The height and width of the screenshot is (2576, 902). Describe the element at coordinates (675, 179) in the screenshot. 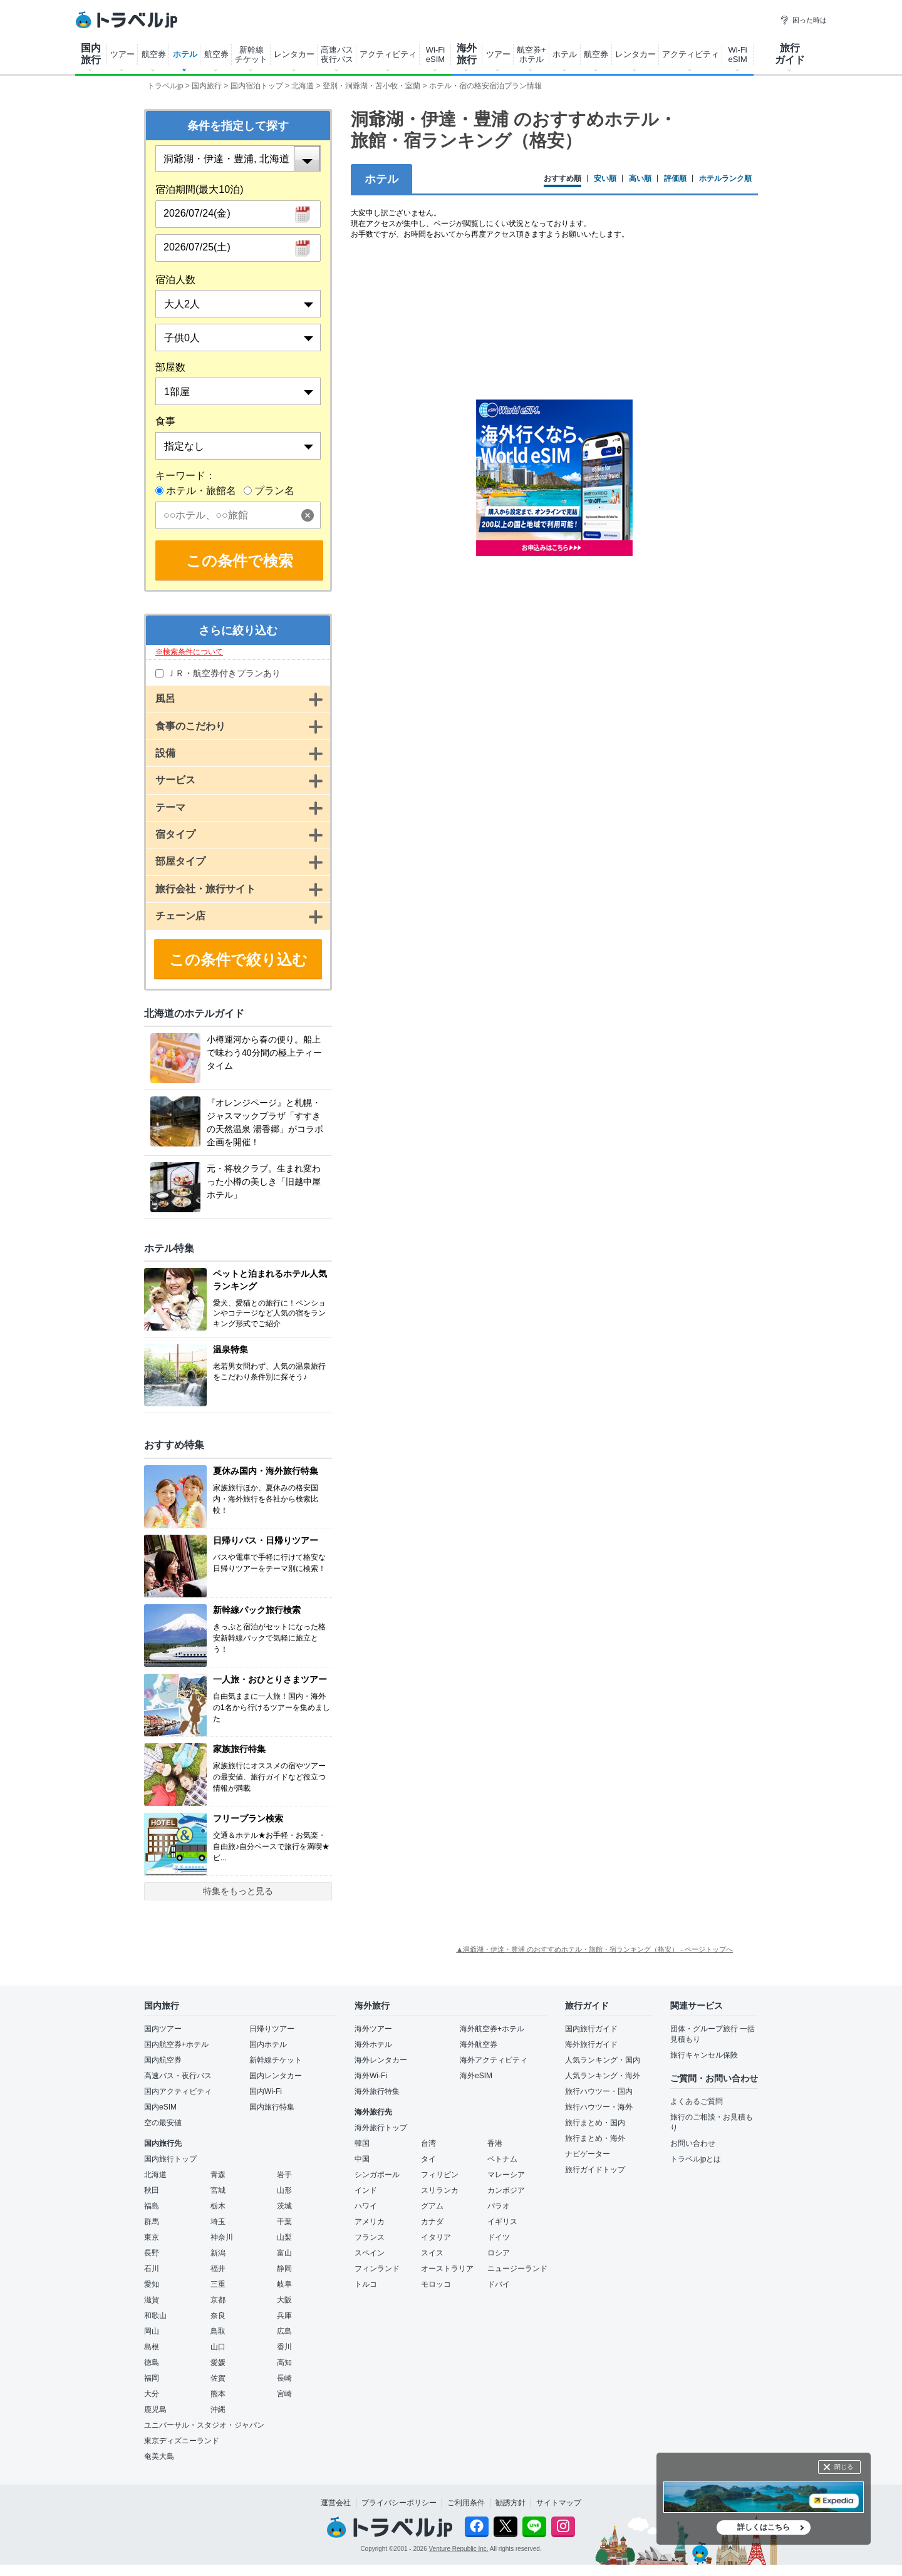

I see `評価順` at that location.